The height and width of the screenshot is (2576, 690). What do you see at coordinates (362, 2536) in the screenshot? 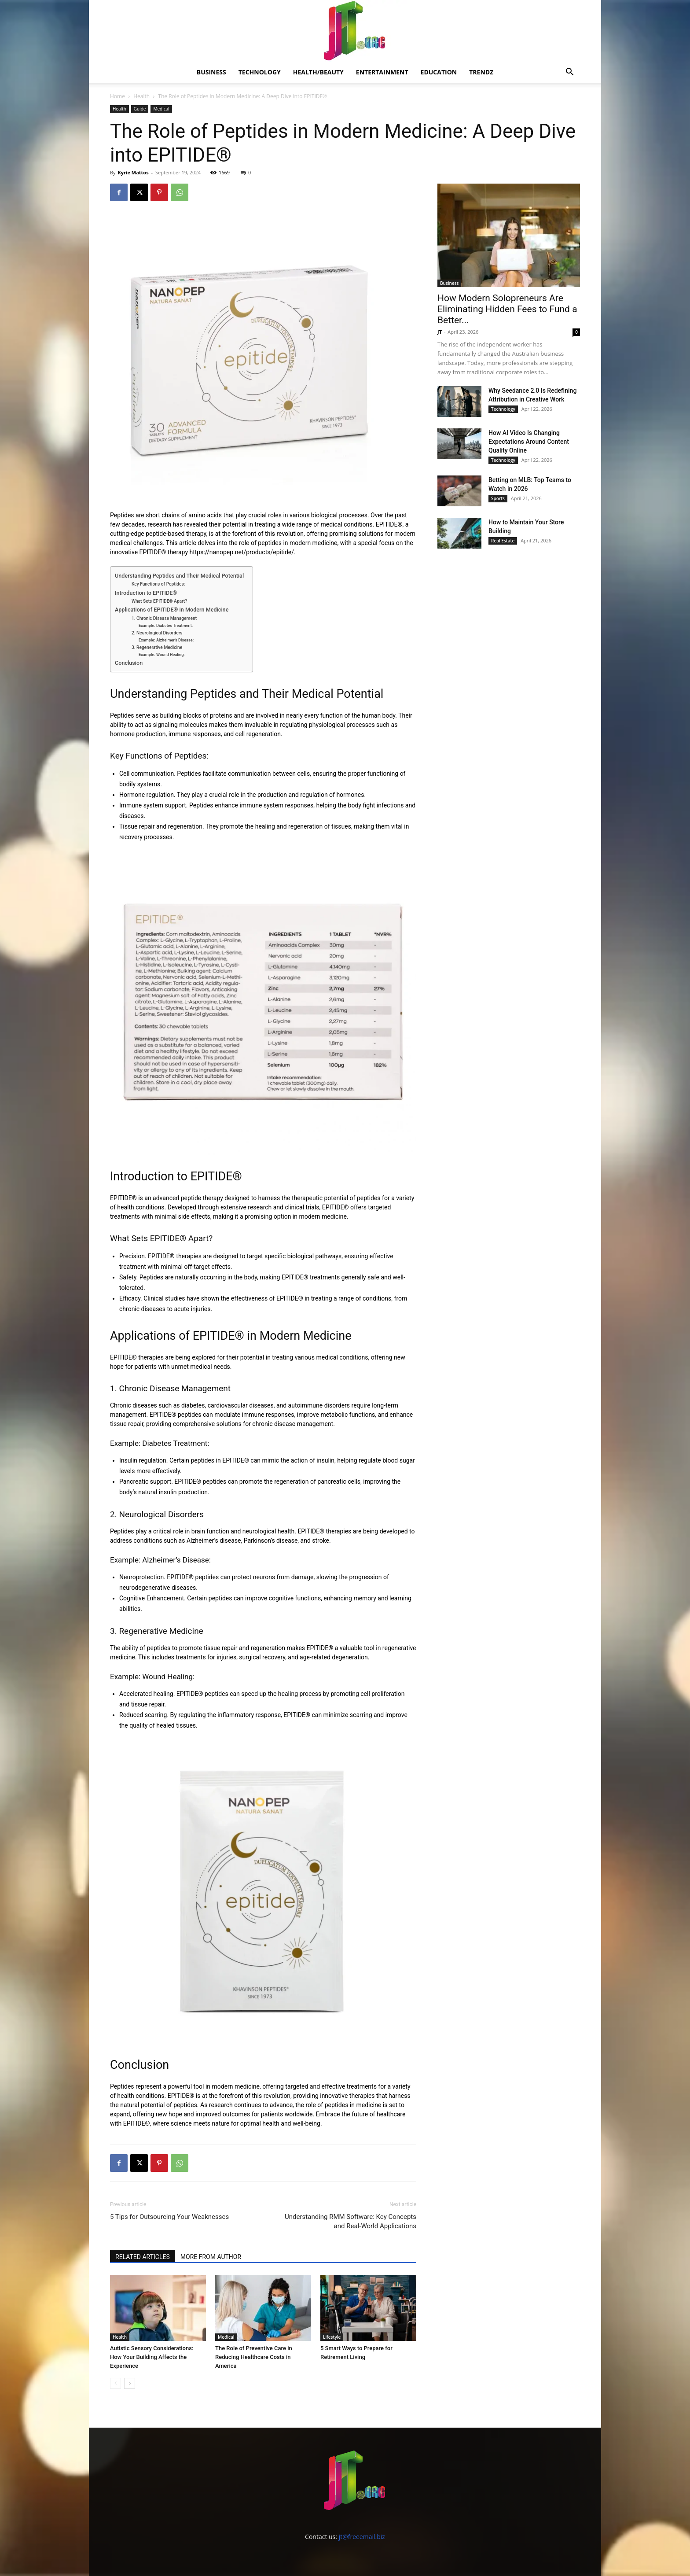
I see `jt@freeemail.biz` at bounding box center [362, 2536].